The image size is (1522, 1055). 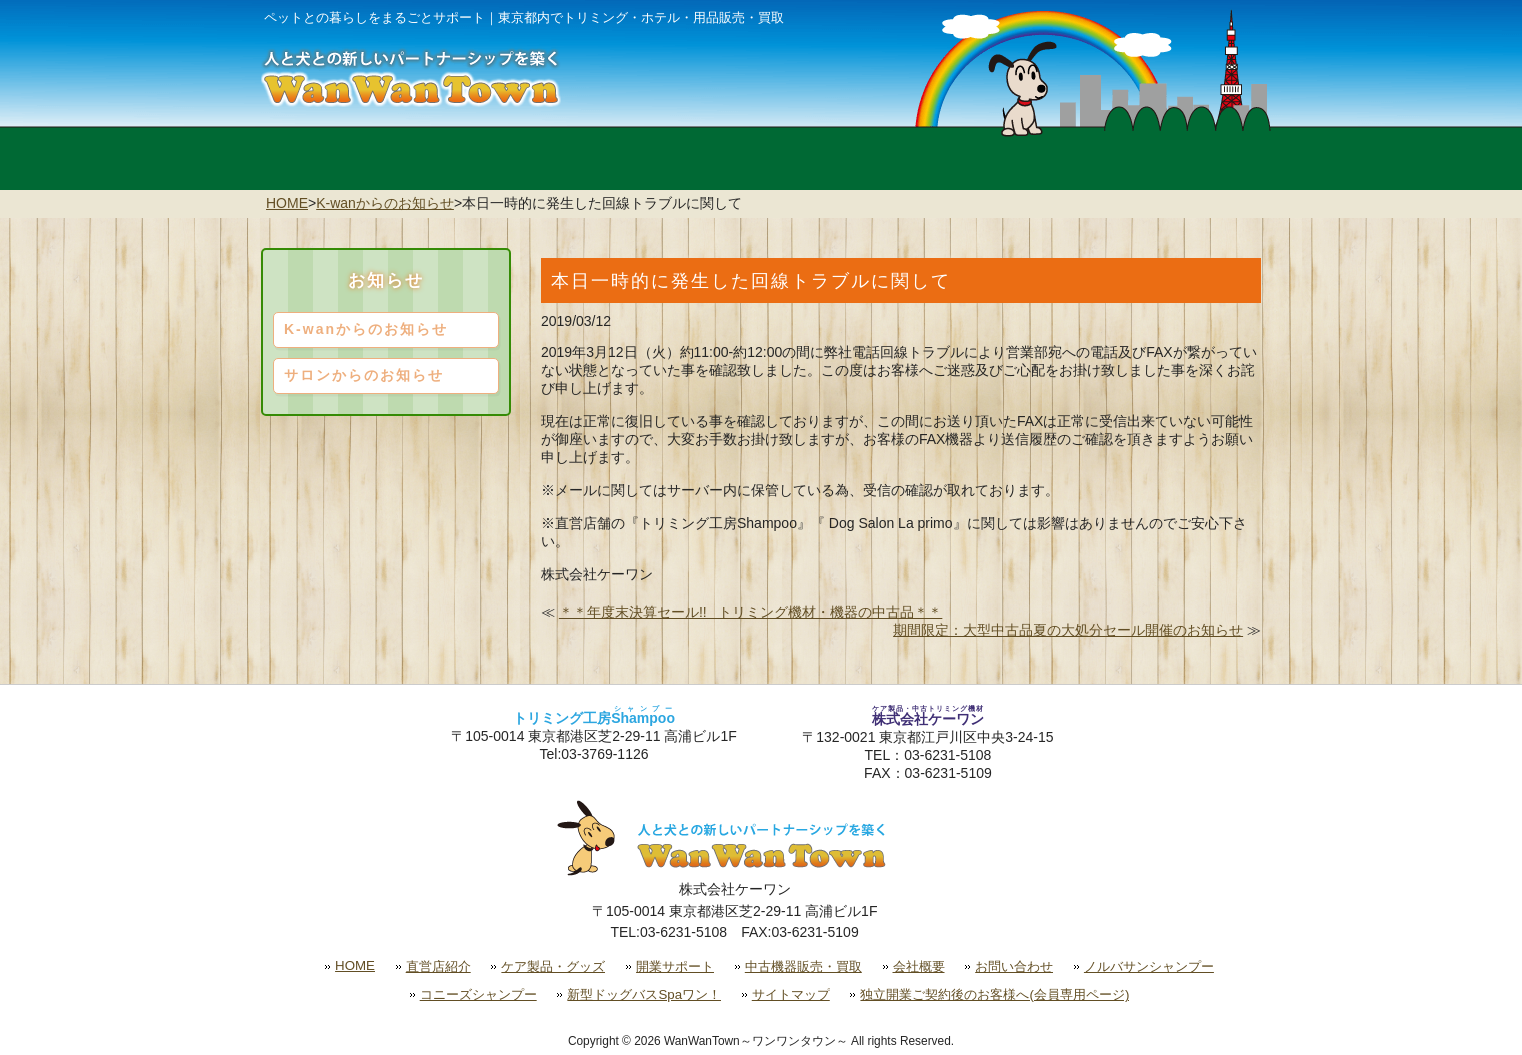 What do you see at coordinates (287, 203) in the screenshot?
I see `HOME` at bounding box center [287, 203].